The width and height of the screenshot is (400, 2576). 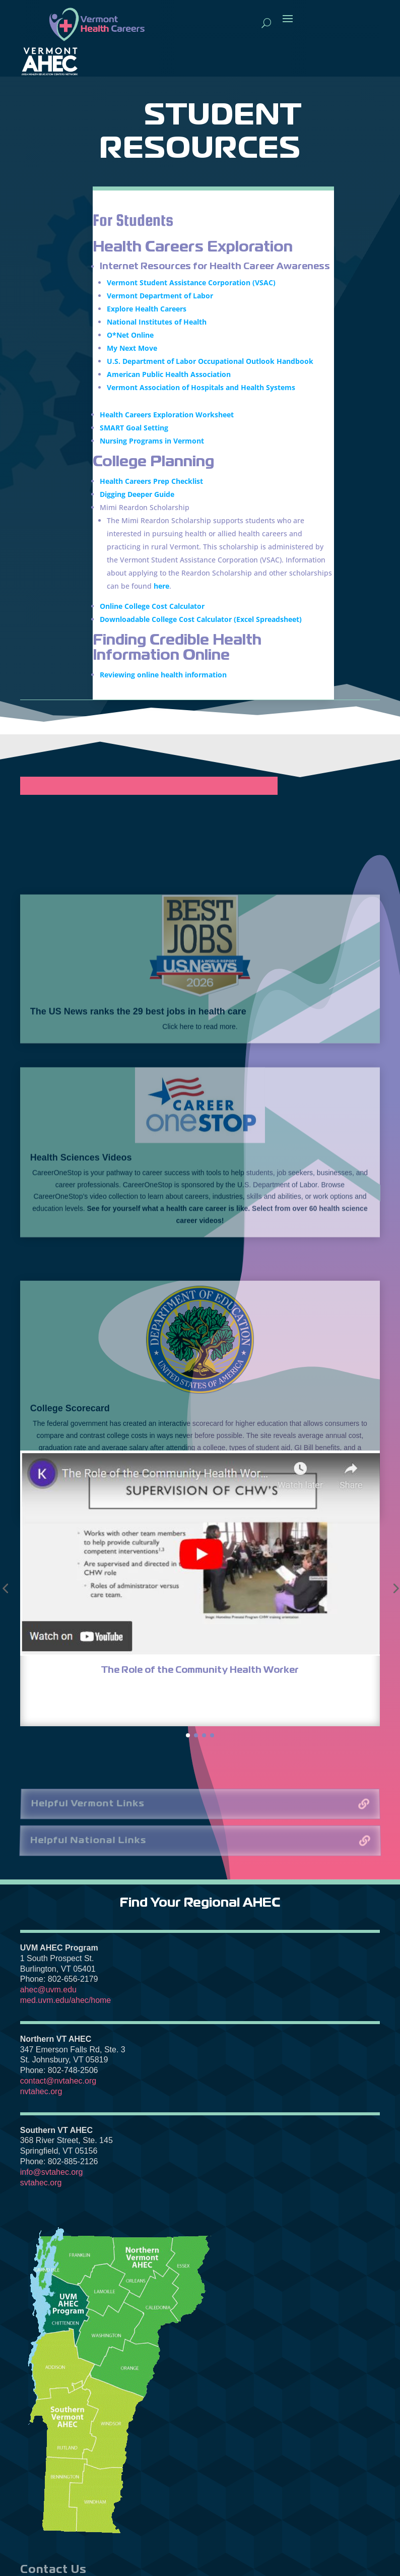 What do you see at coordinates (161, 589) in the screenshot?
I see `here` at bounding box center [161, 589].